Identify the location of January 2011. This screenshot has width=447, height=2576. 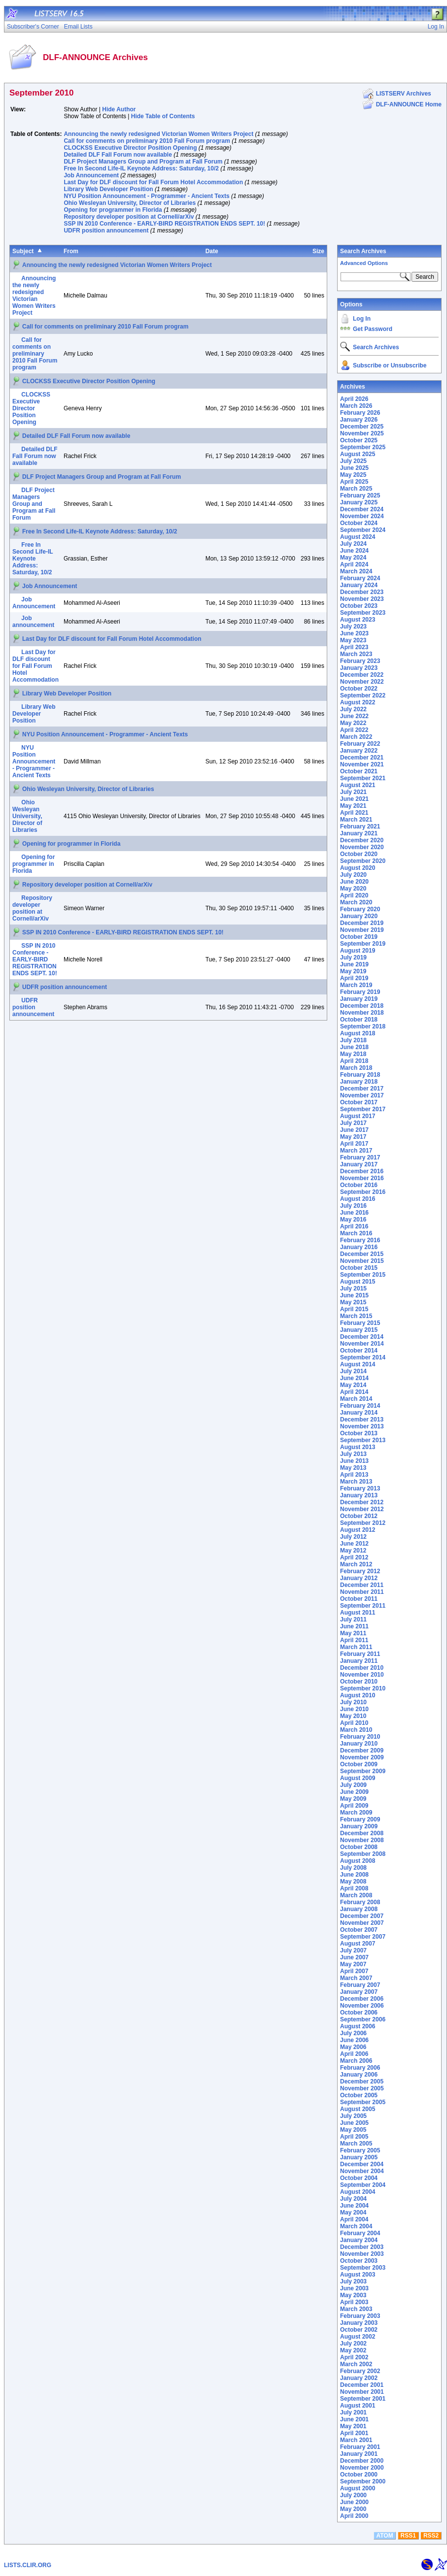
(359, 1660).